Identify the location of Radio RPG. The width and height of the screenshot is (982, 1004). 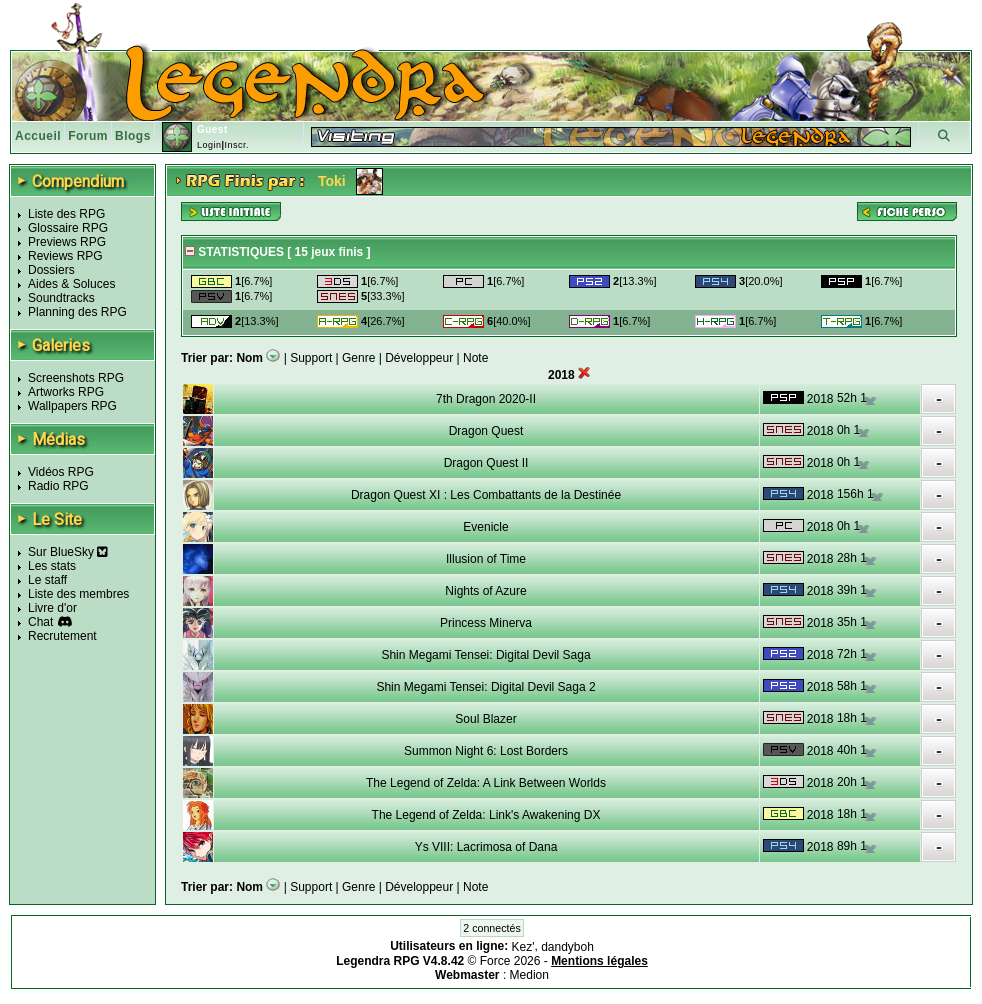
(58, 486).